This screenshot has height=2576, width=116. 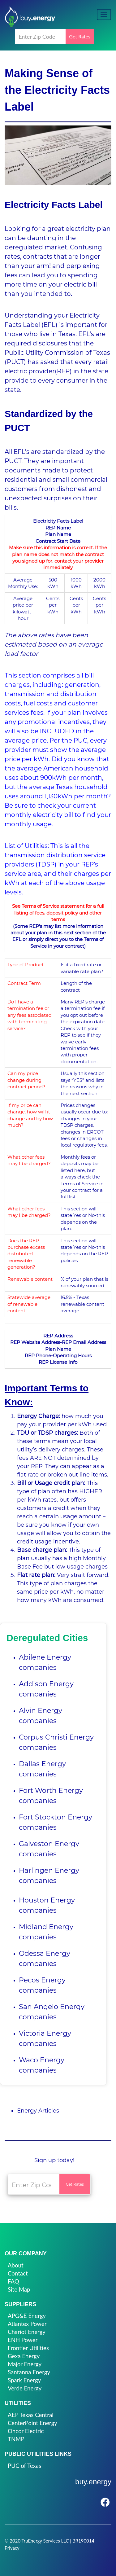 What do you see at coordinates (32, 2423) in the screenshot?
I see `CenterPoint Energy` at bounding box center [32, 2423].